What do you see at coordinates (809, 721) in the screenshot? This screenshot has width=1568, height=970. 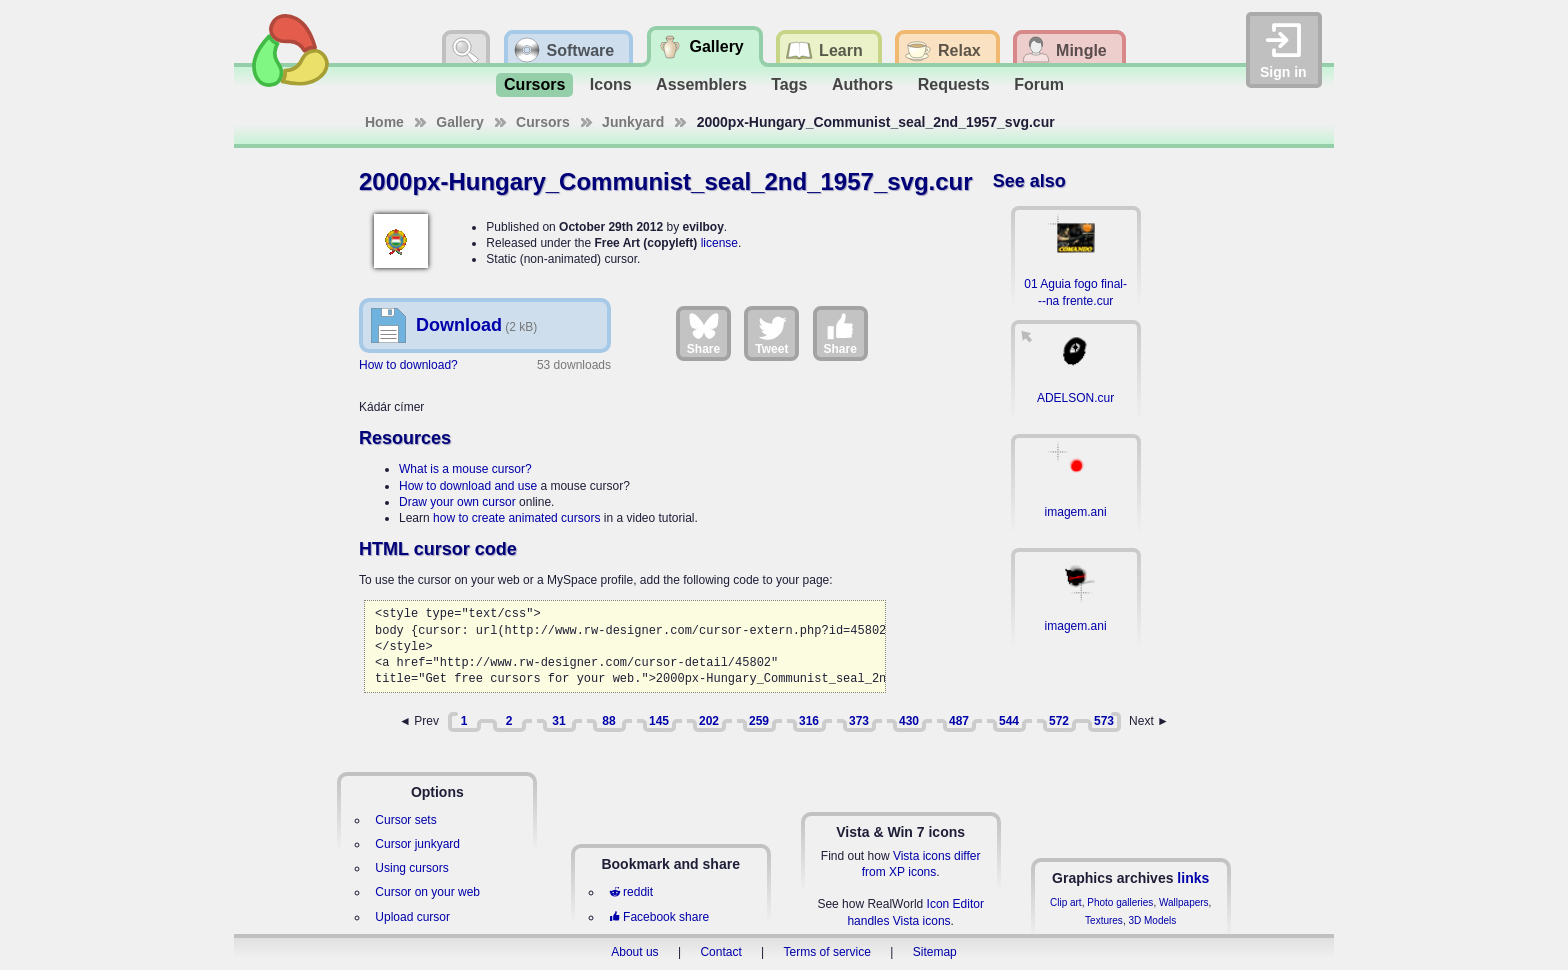 I see `316` at bounding box center [809, 721].